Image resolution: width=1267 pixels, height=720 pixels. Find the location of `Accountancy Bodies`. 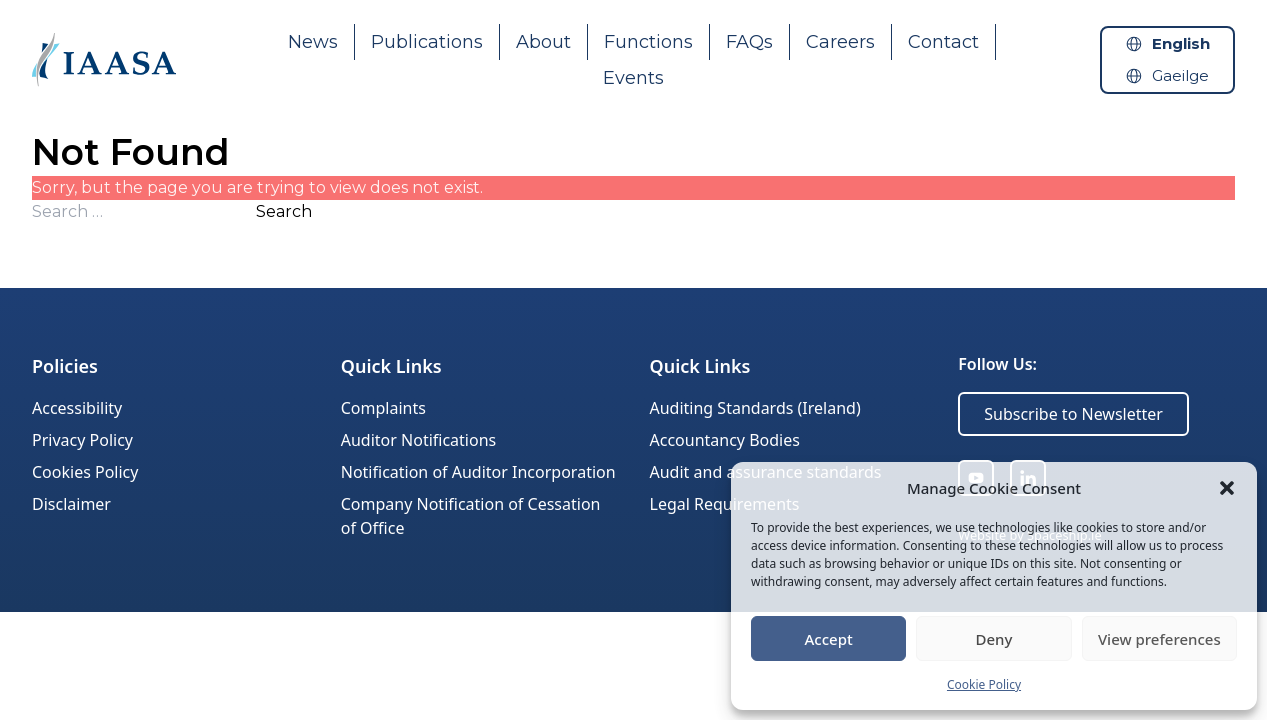

Accountancy Bodies is located at coordinates (725, 440).